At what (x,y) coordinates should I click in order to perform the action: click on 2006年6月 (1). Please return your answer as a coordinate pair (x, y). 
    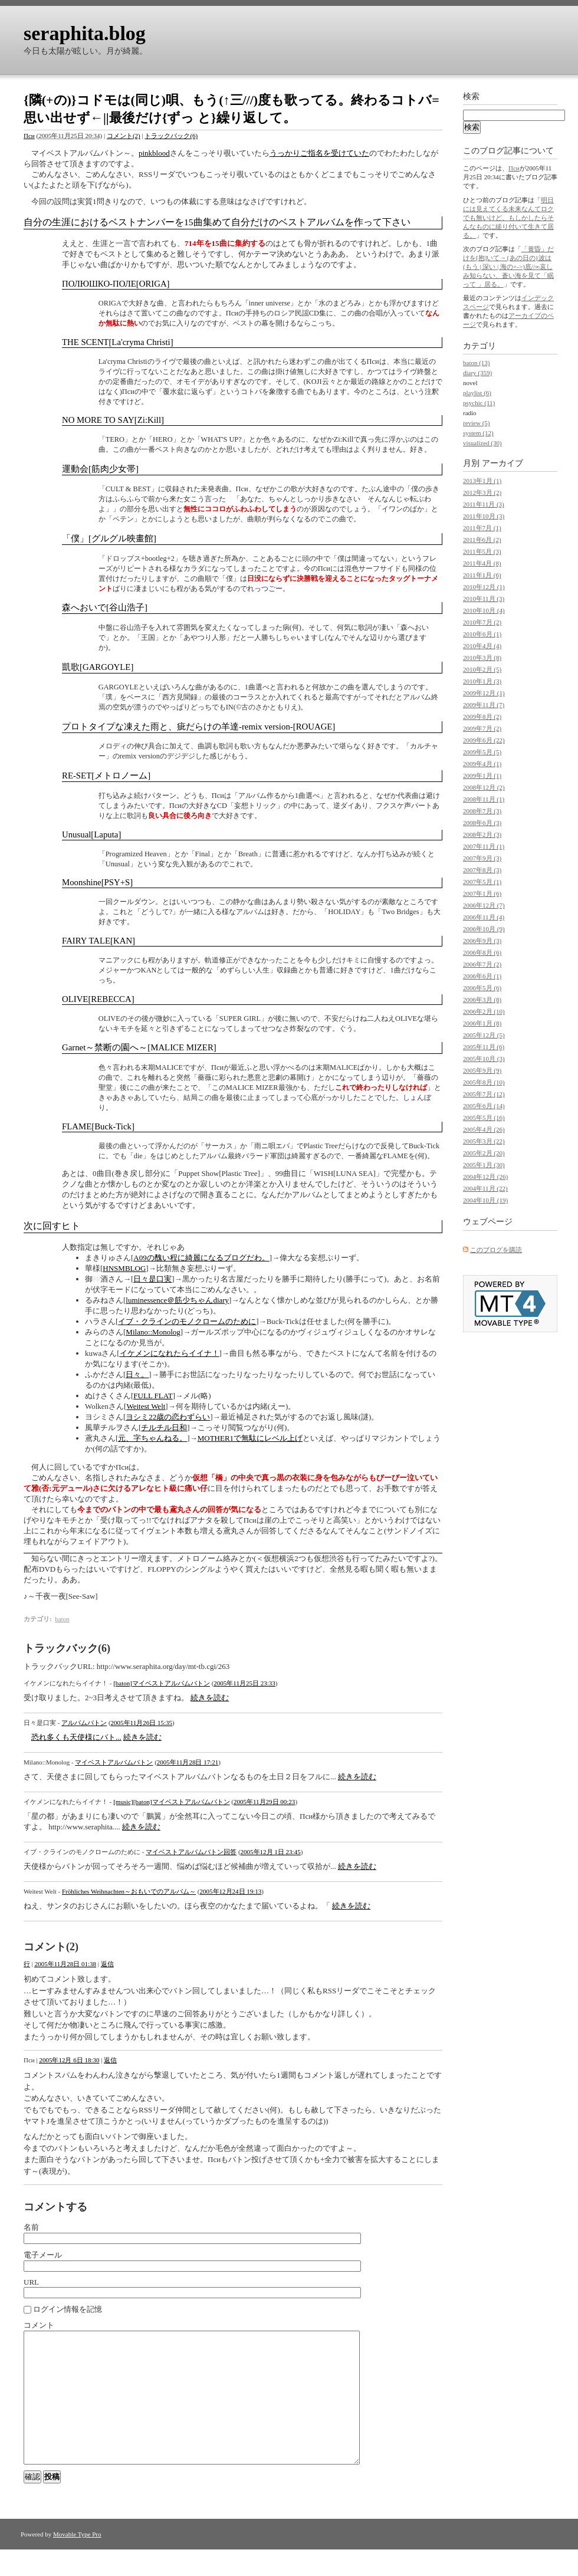
    Looking at the image, I should click on (482, 976).